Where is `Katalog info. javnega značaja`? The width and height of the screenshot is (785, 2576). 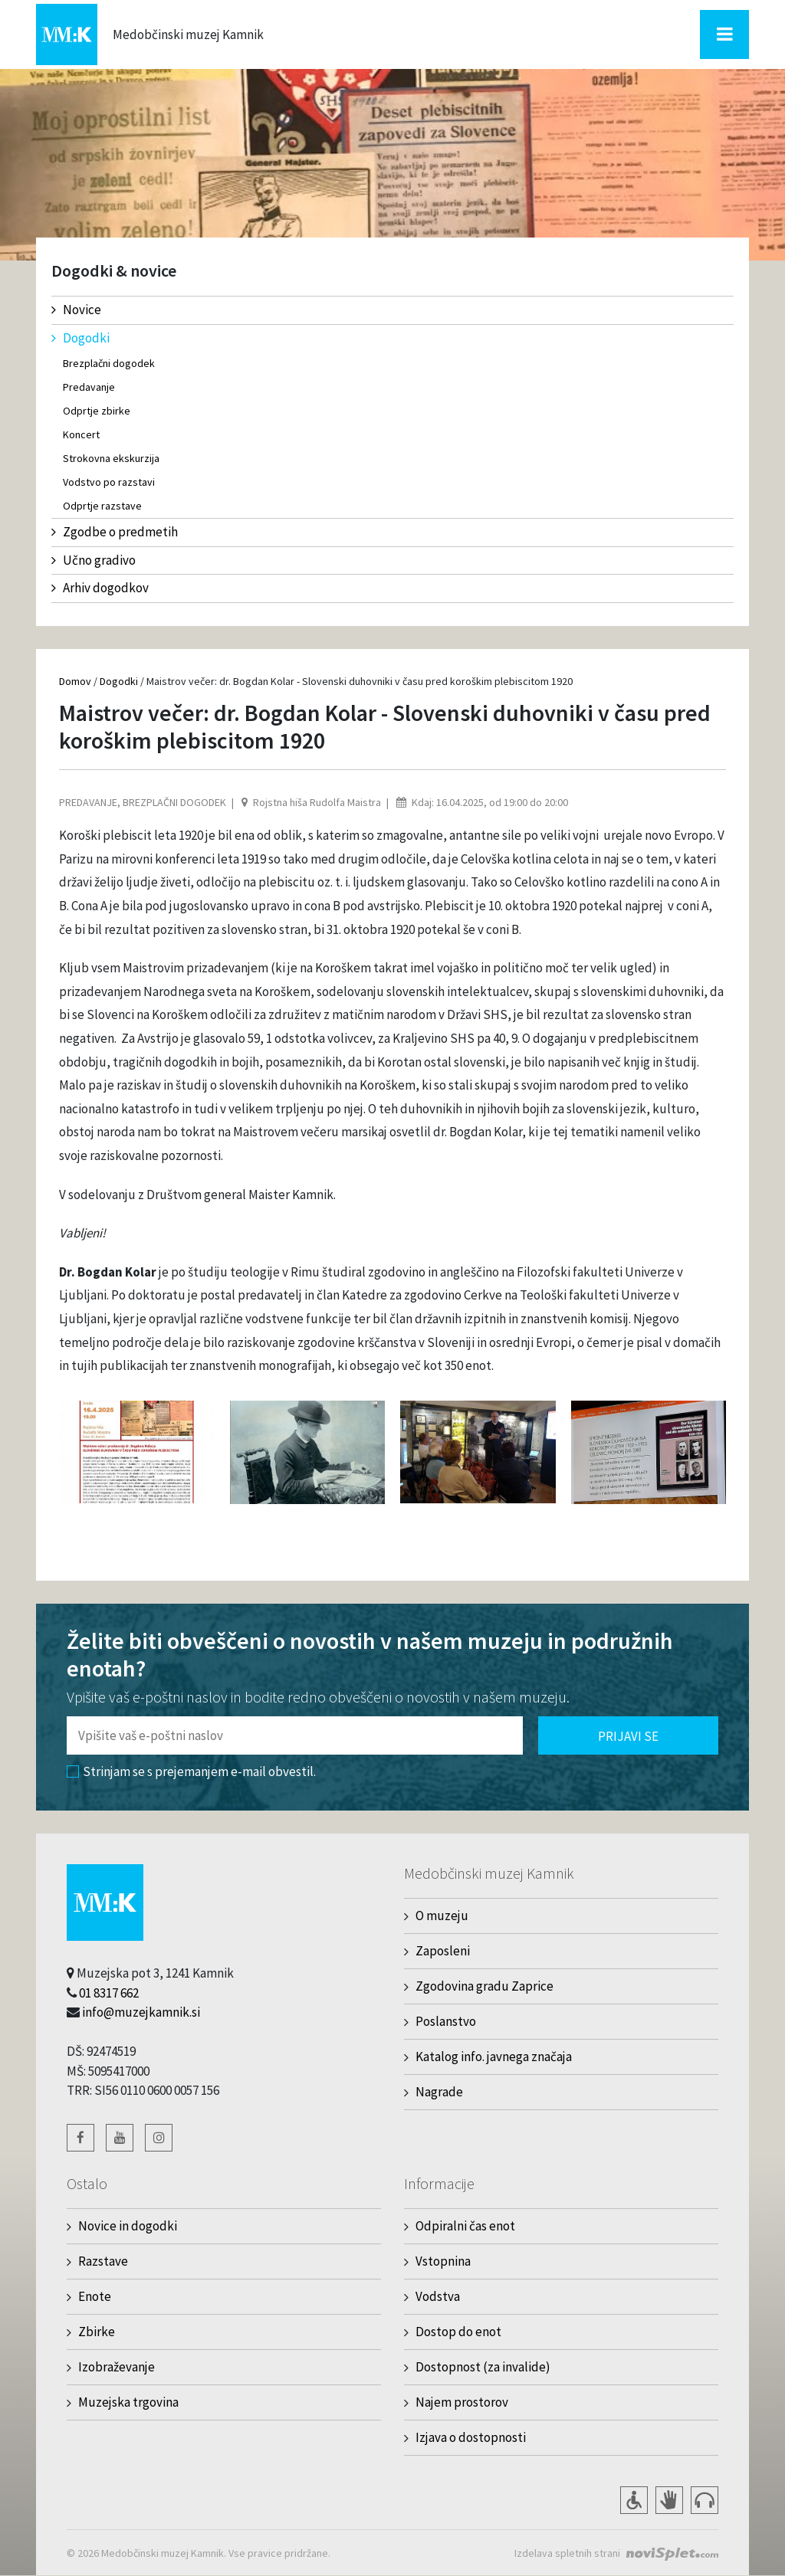
Katalog info. javnega značaja is located at coordinates (493, 2056).